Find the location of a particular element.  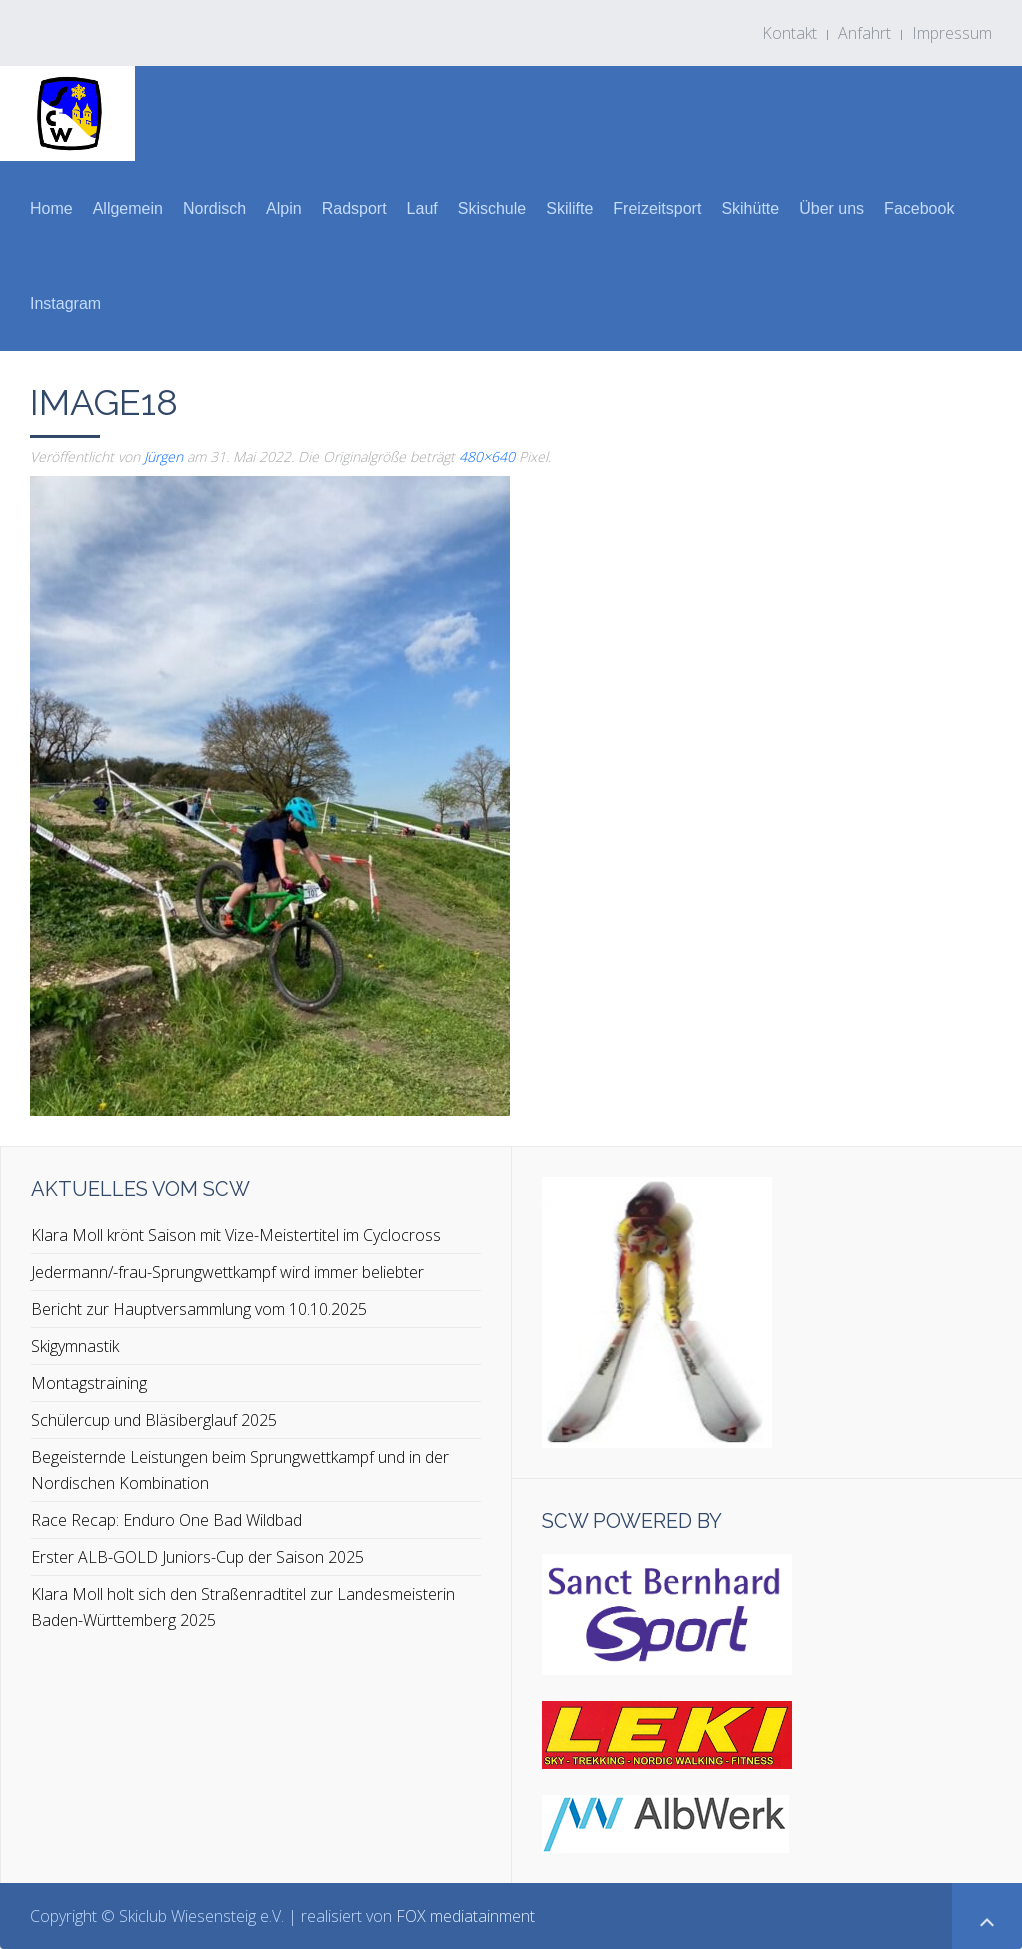

Schülercup und Bläsiberglauf 2025 is located at coordinates (154, 1420).